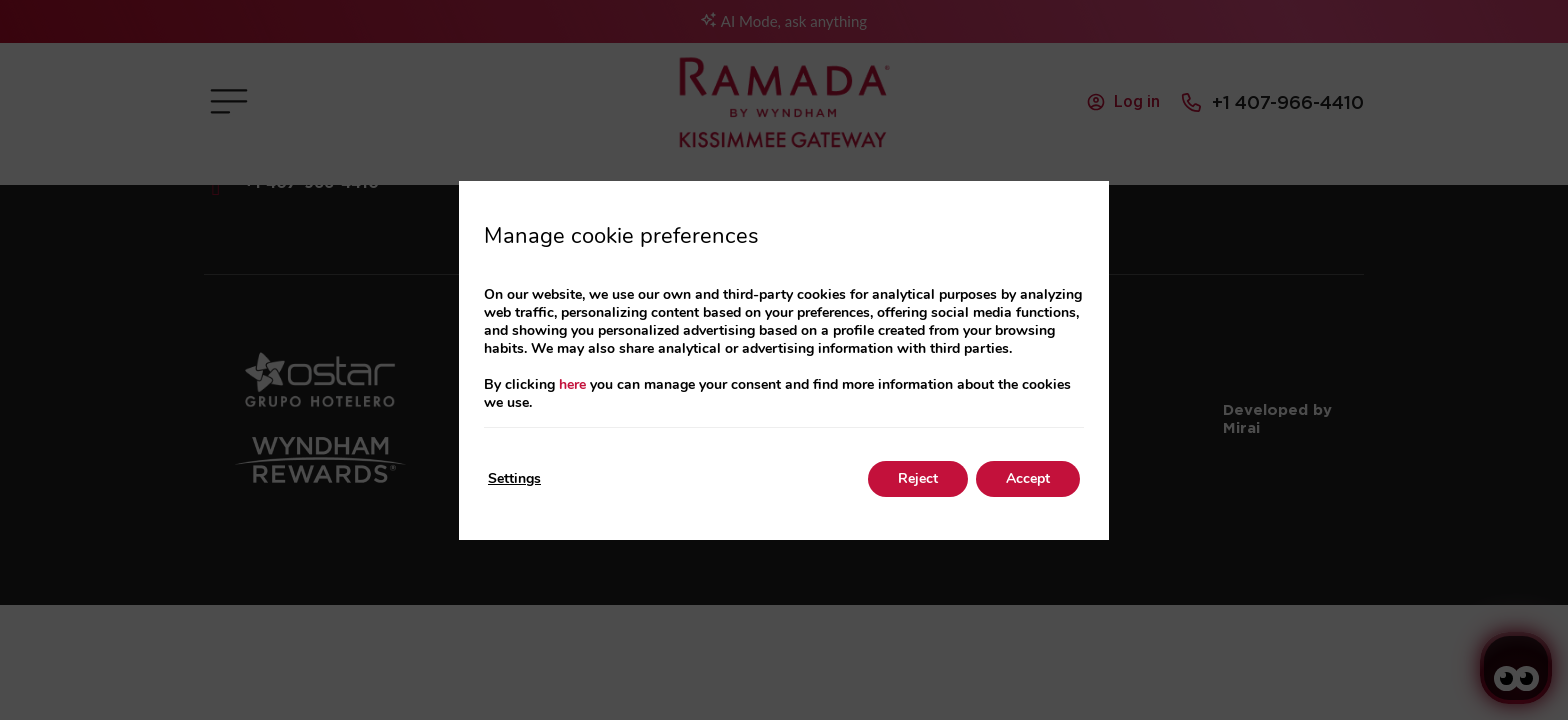 Image resolution: width=1568 pixels, height=720 pixels. What do you see at coordinates (1028, 478) in the screenshot?
I see `Accept` at bounding box center [1028, 478].